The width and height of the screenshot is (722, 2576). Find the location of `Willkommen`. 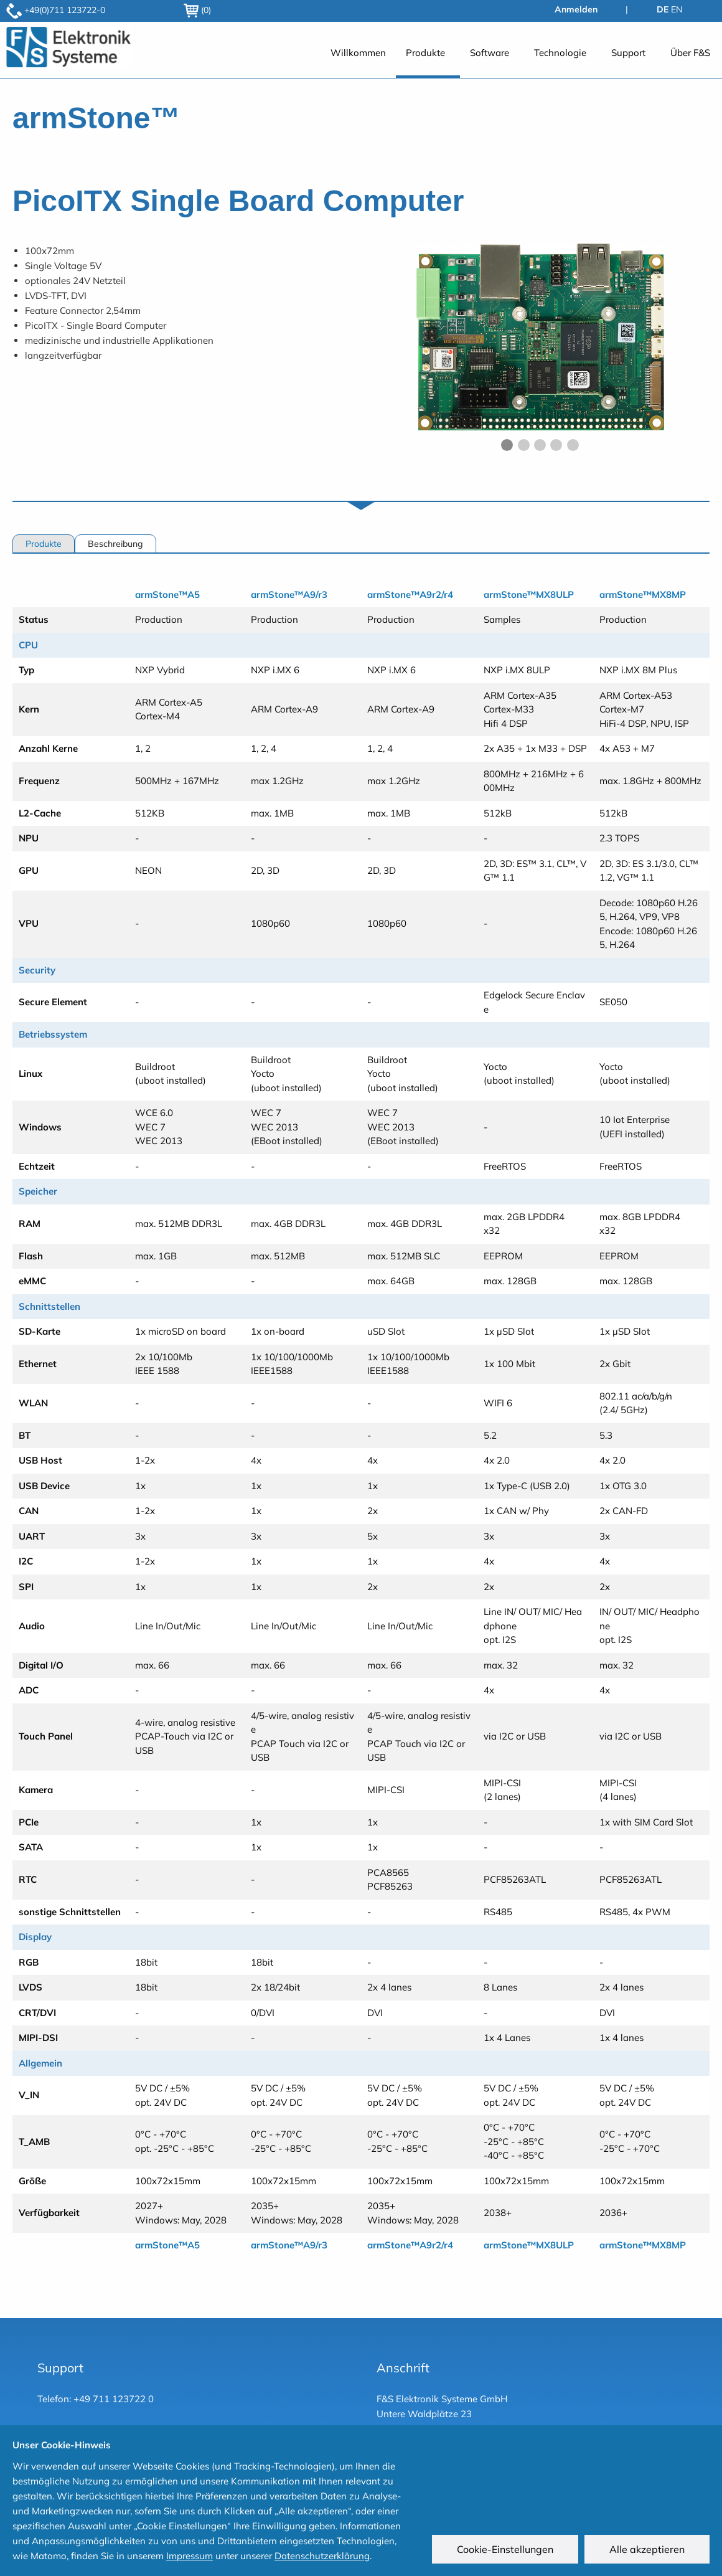

Willkommen is located at coordinates (358, 53).